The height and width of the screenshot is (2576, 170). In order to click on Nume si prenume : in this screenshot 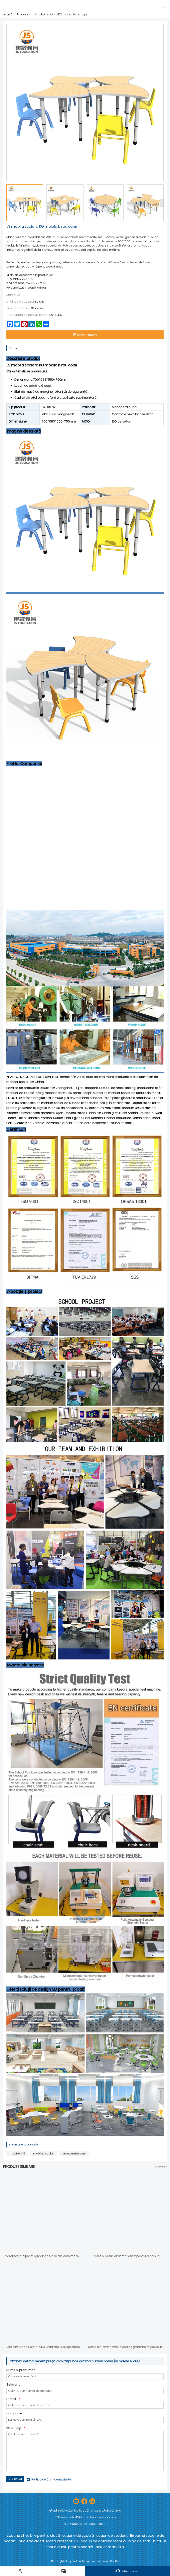, I will do `click(20, 2370)`.